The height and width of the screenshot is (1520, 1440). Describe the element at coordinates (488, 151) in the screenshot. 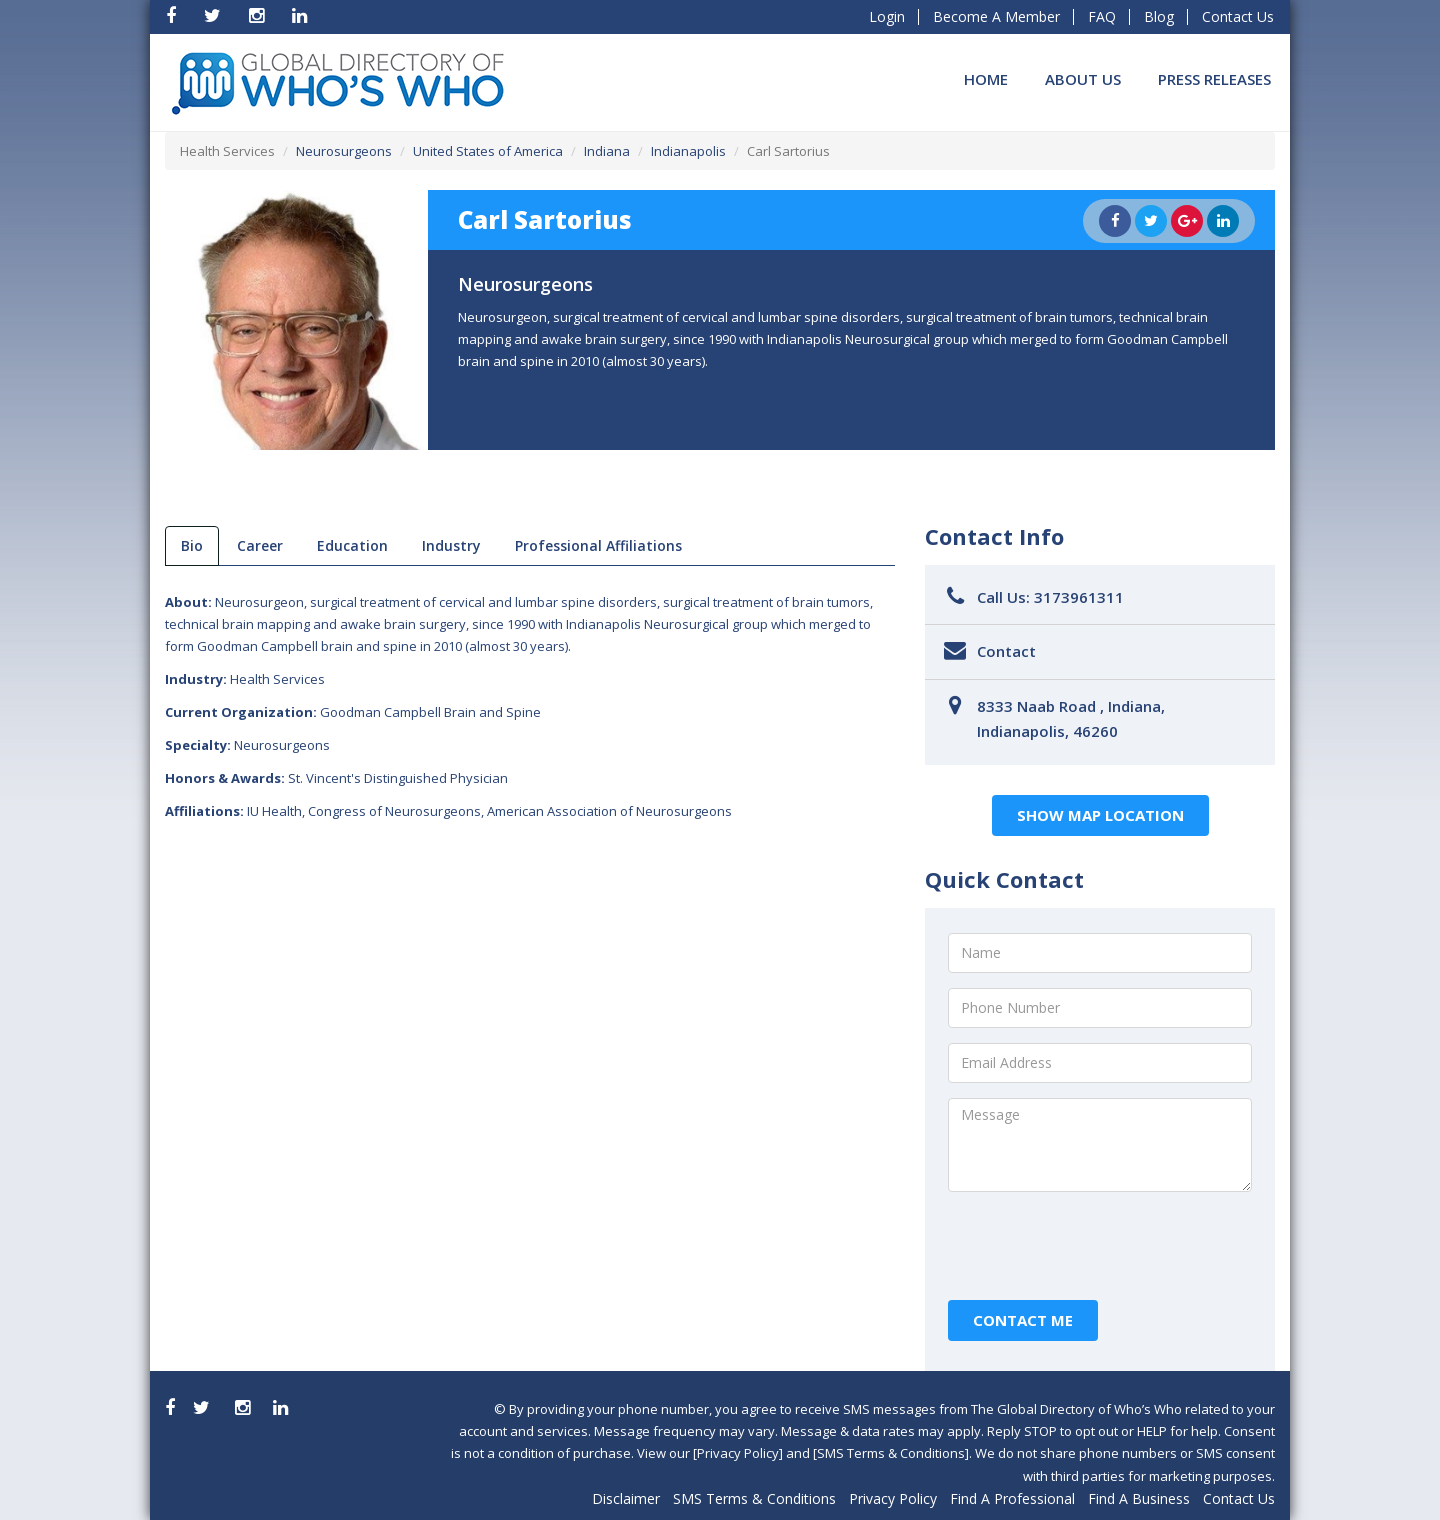

I see `United States of America` at that location.